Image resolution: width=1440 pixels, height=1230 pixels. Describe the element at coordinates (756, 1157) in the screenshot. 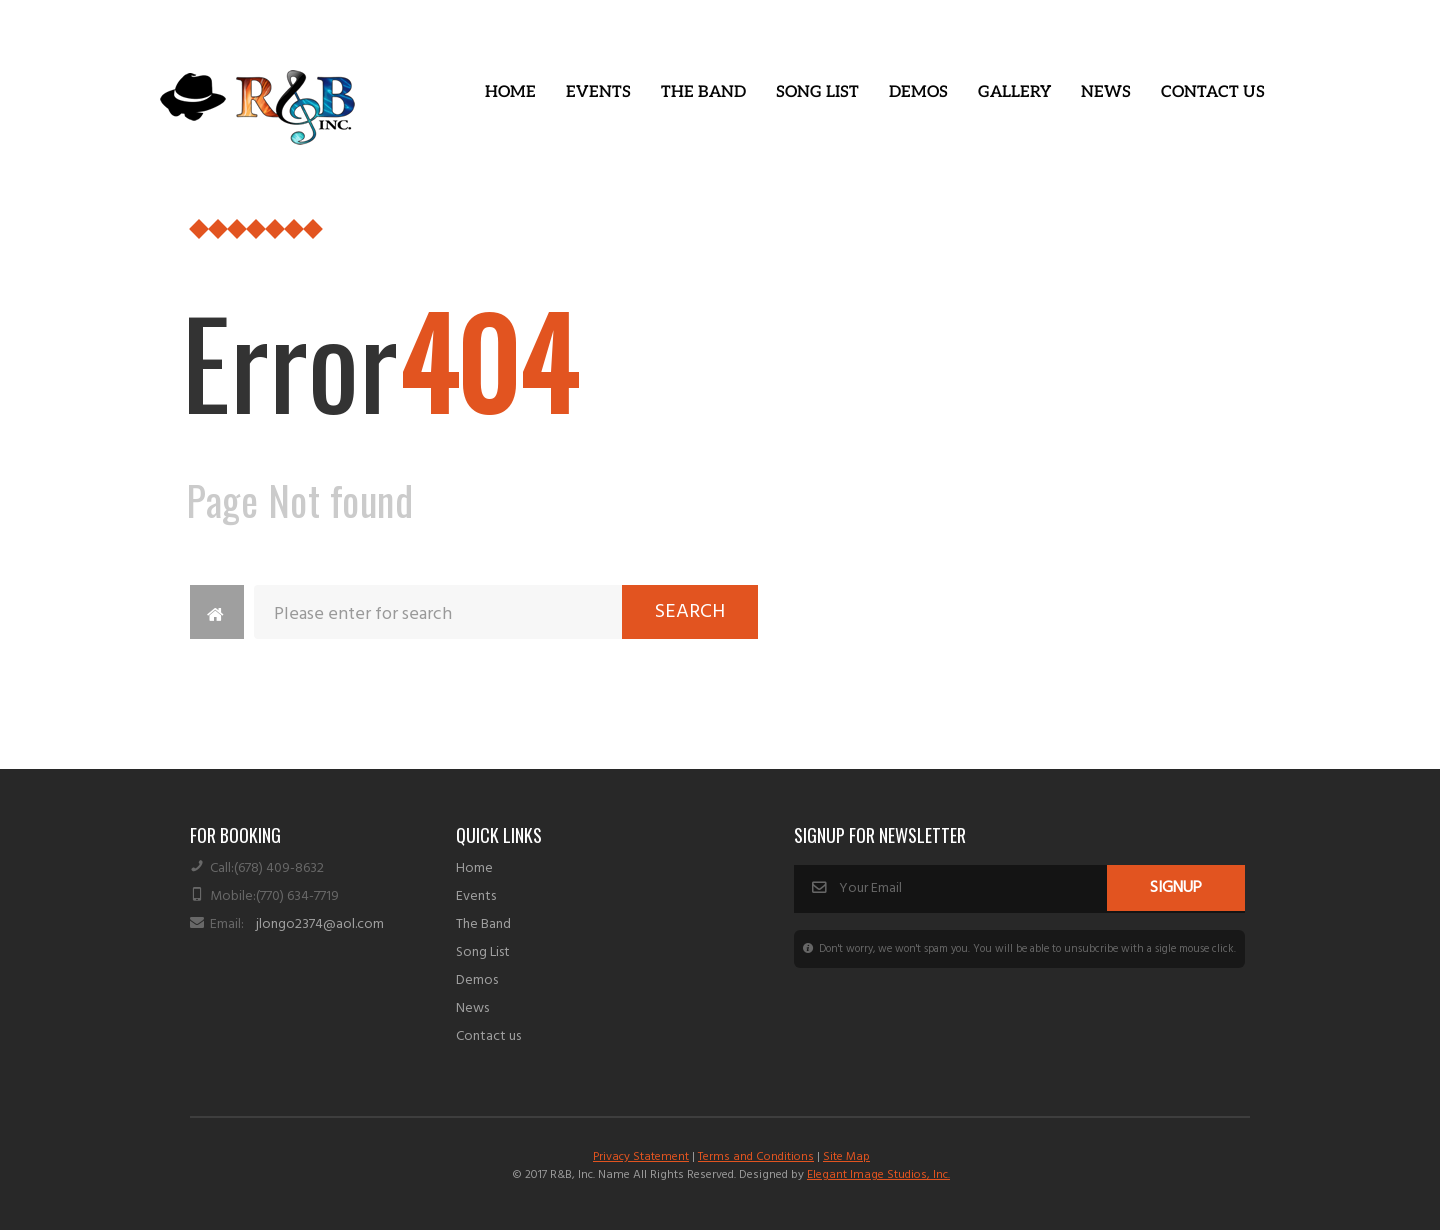

I see `Terms and Conditions` at that location.